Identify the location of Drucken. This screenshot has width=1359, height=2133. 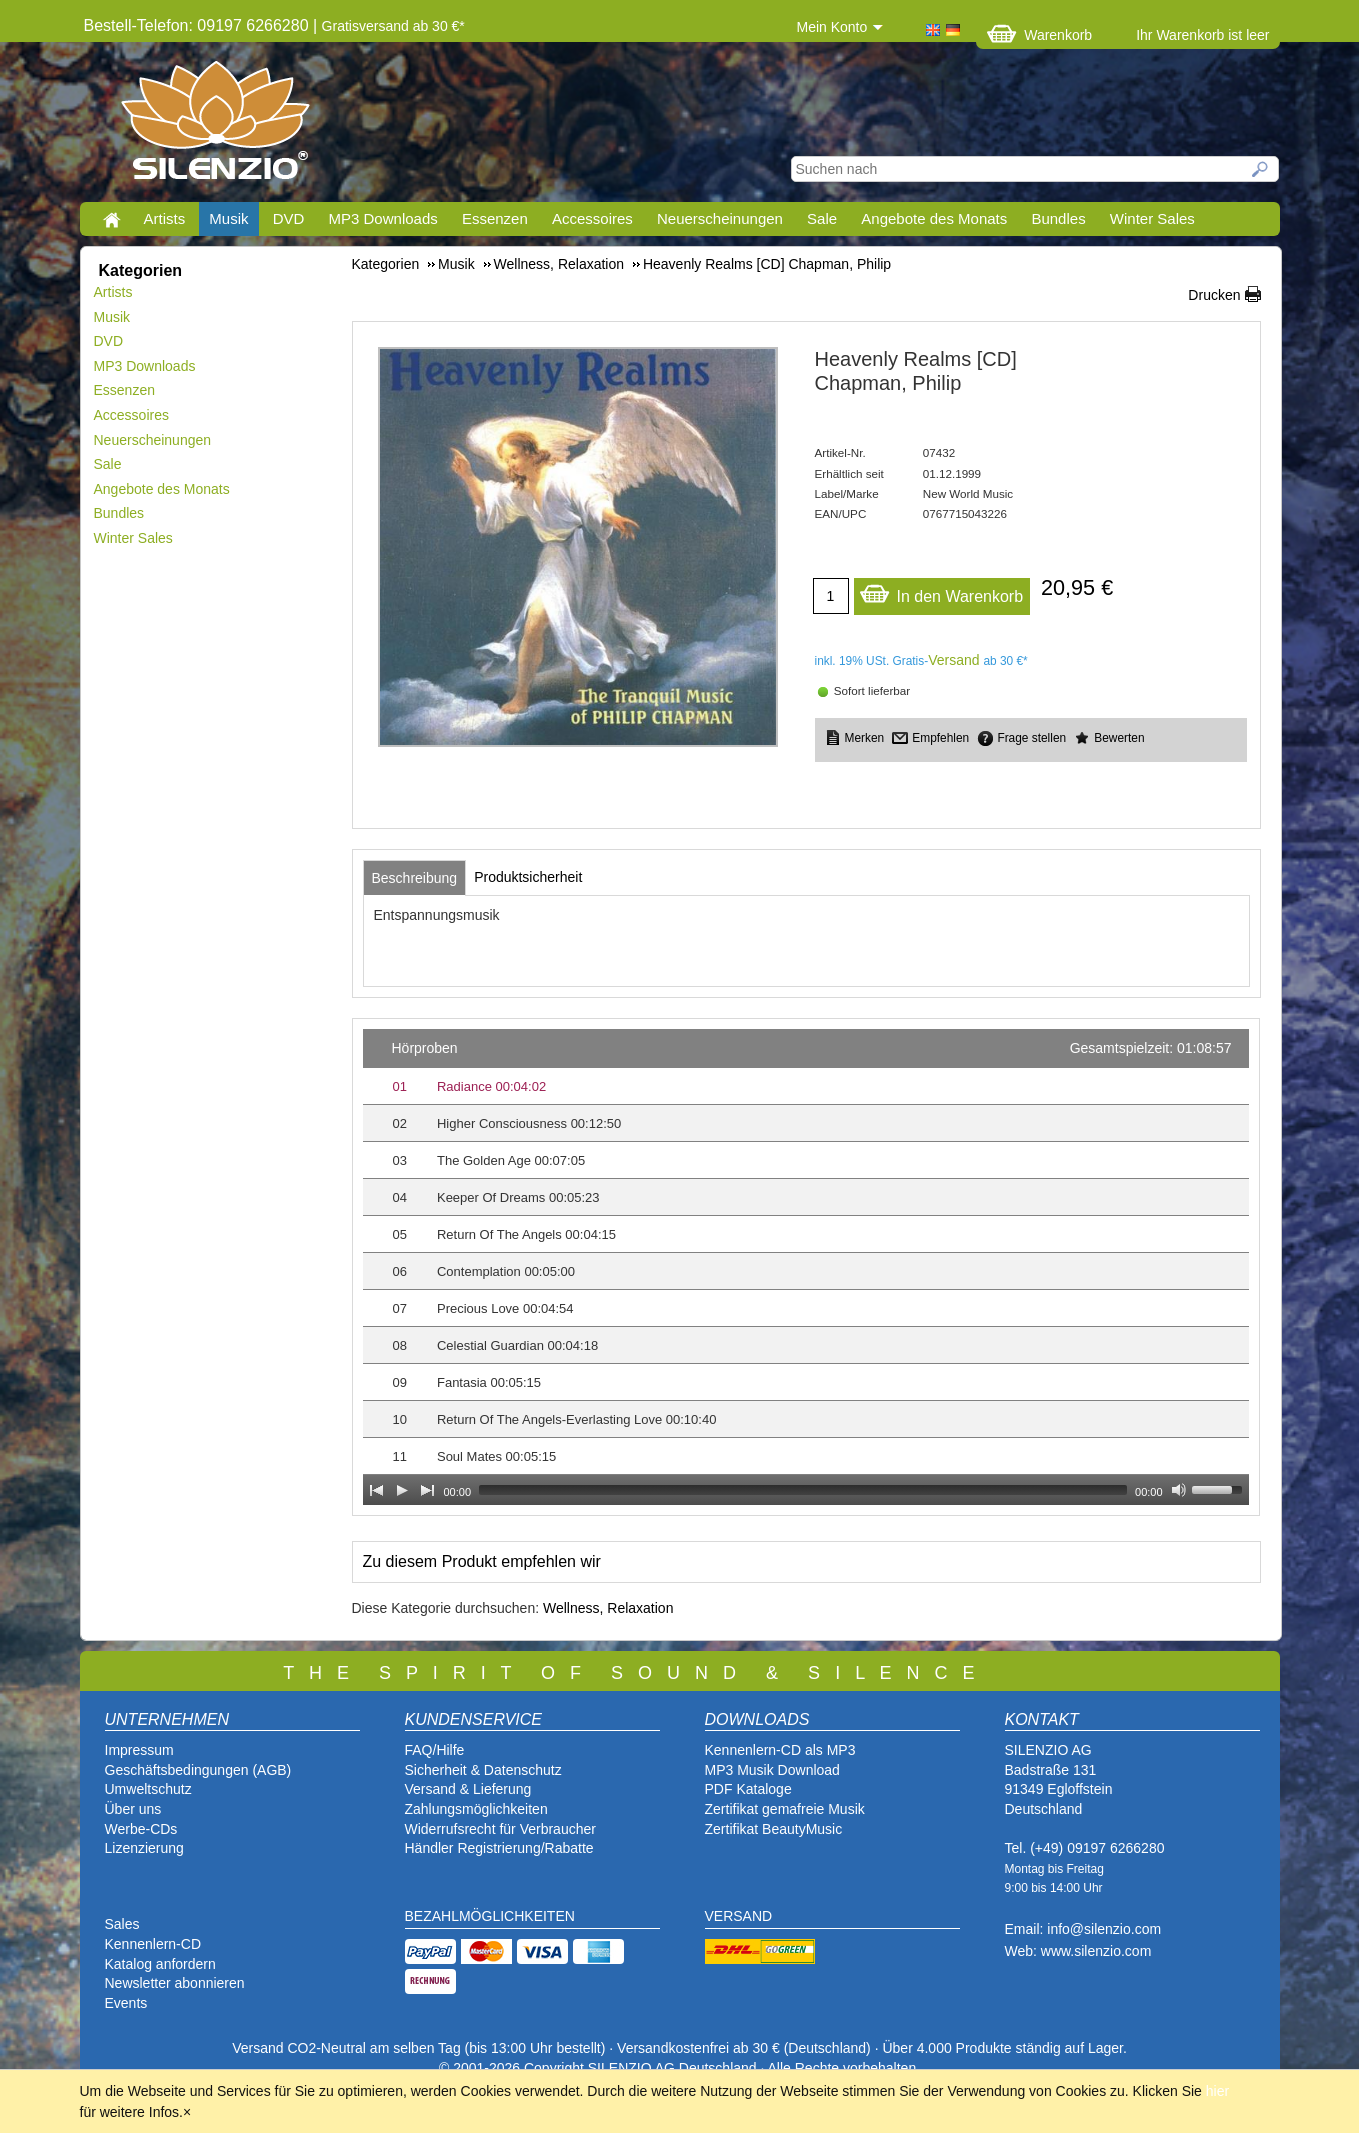
(1214, 295).